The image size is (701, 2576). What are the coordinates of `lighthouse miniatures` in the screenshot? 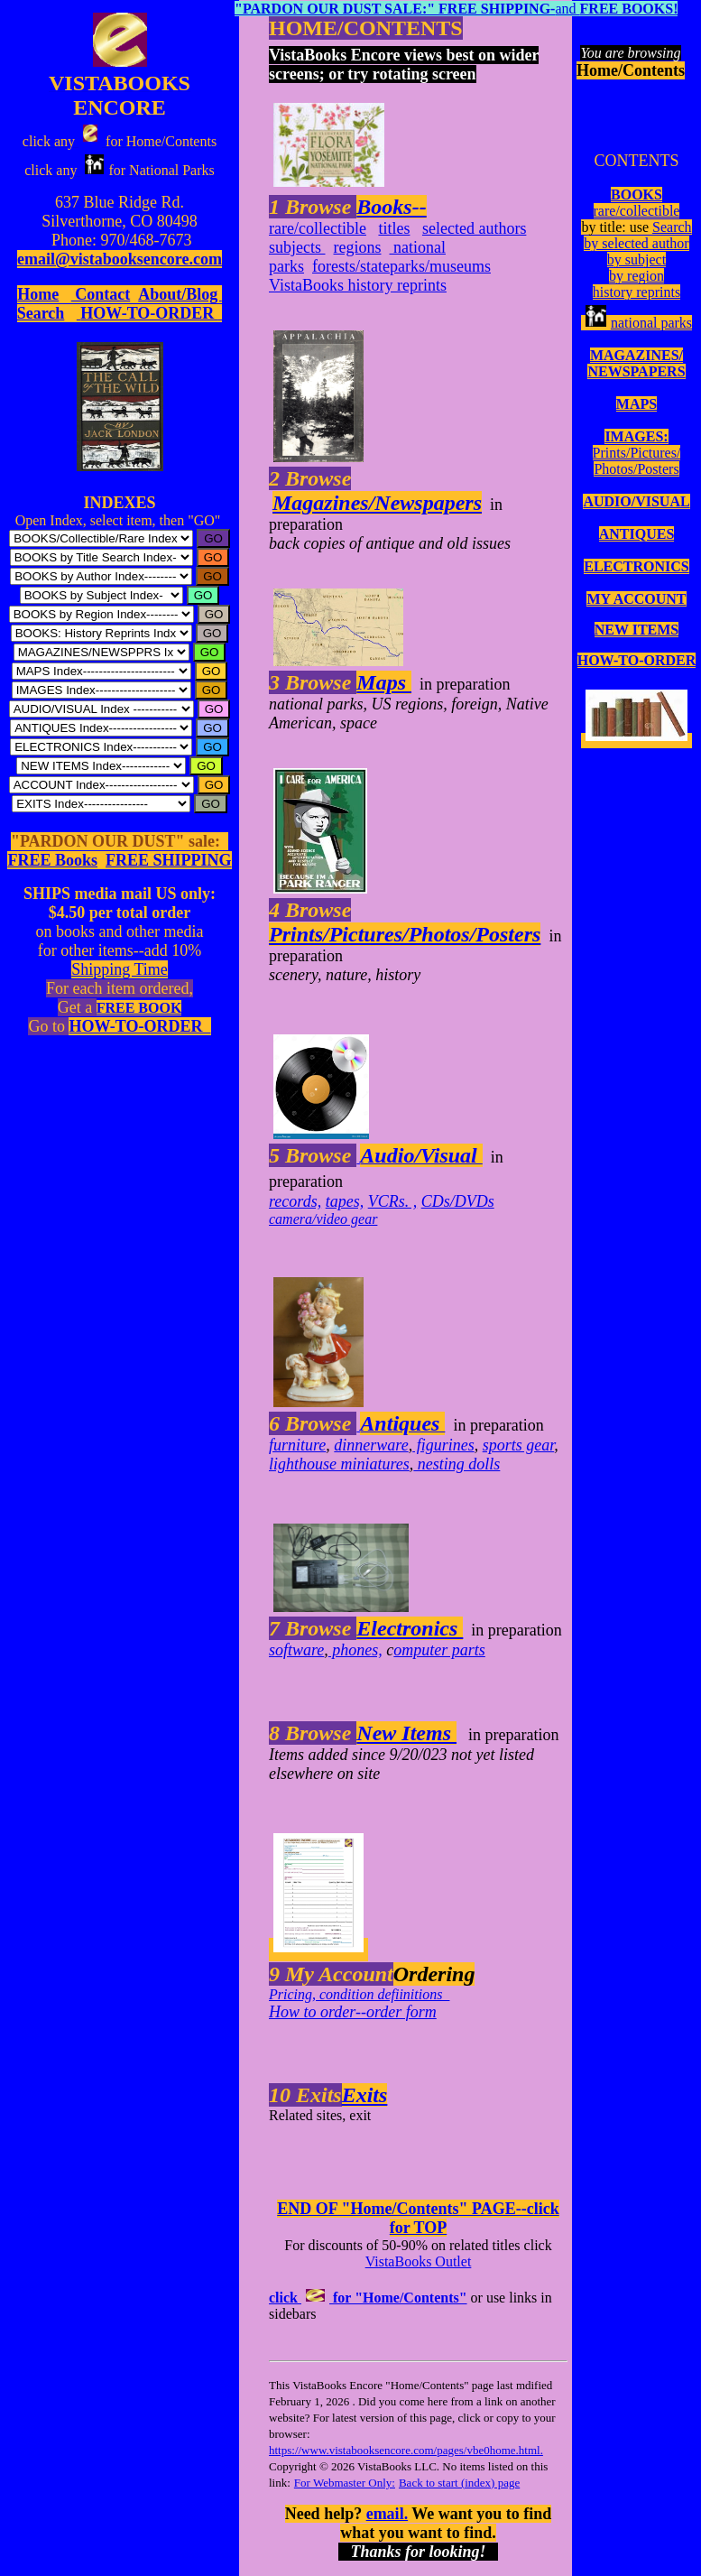 It's located at (339, 1464).